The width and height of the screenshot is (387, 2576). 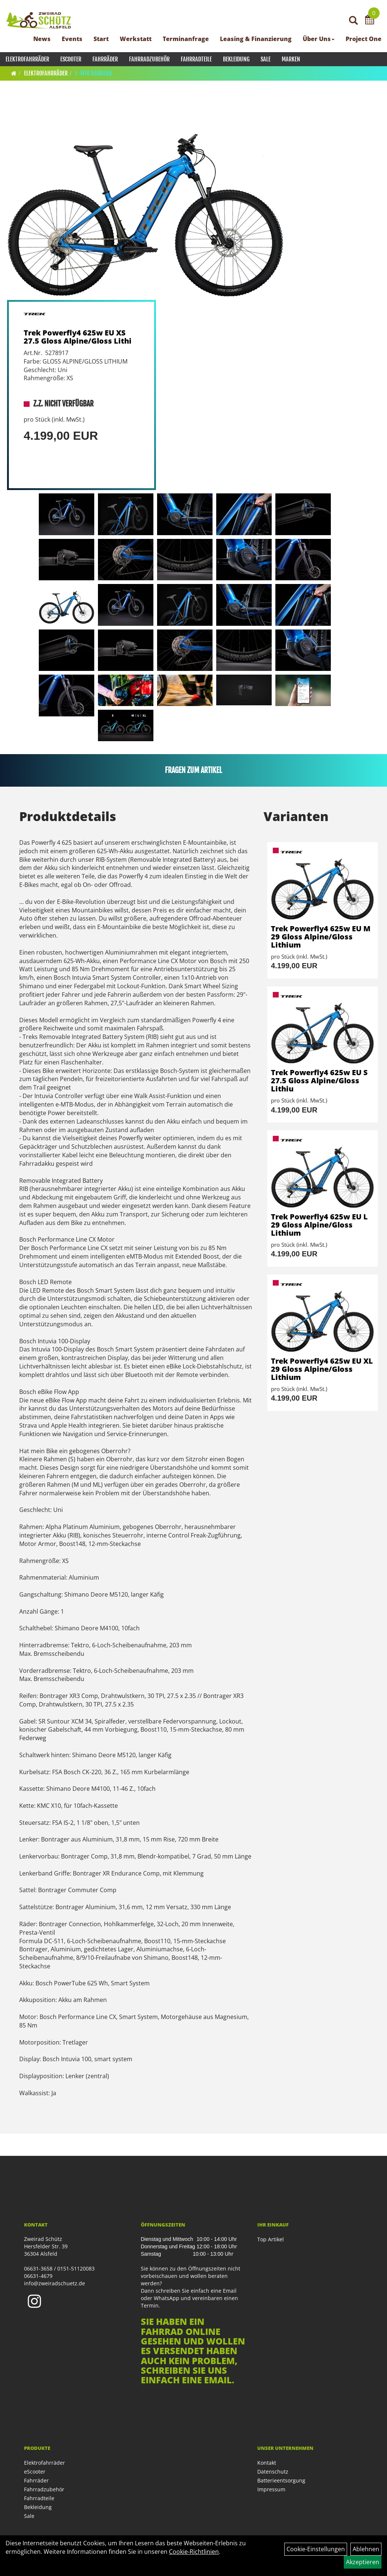 I want to click on Fahrradzubehör, so click(x=149, y=59).